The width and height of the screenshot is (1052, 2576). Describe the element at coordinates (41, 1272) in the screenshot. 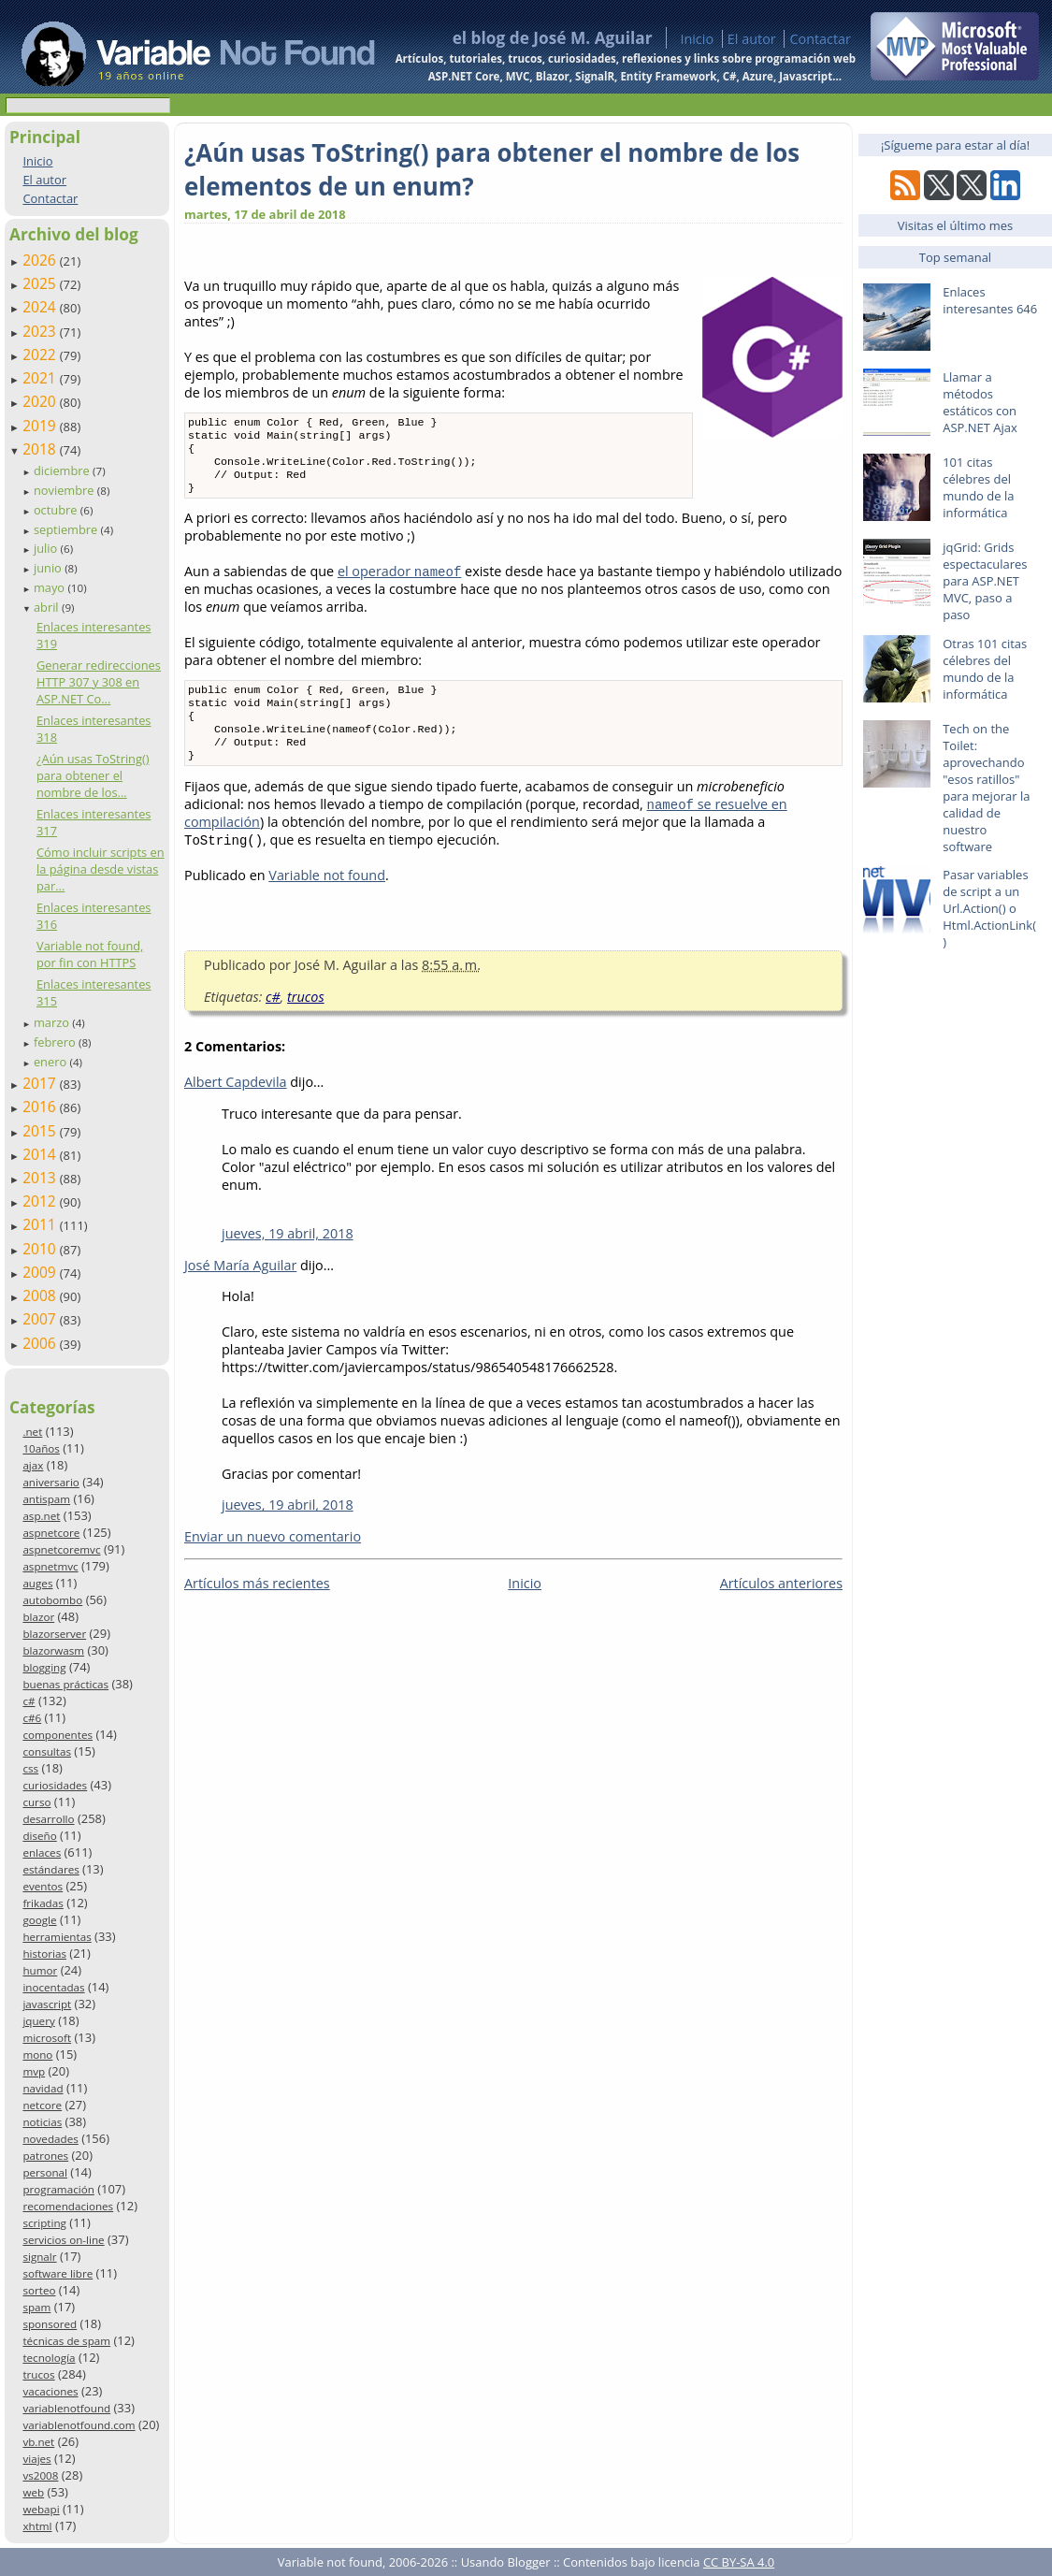

I see `2009` at that location.